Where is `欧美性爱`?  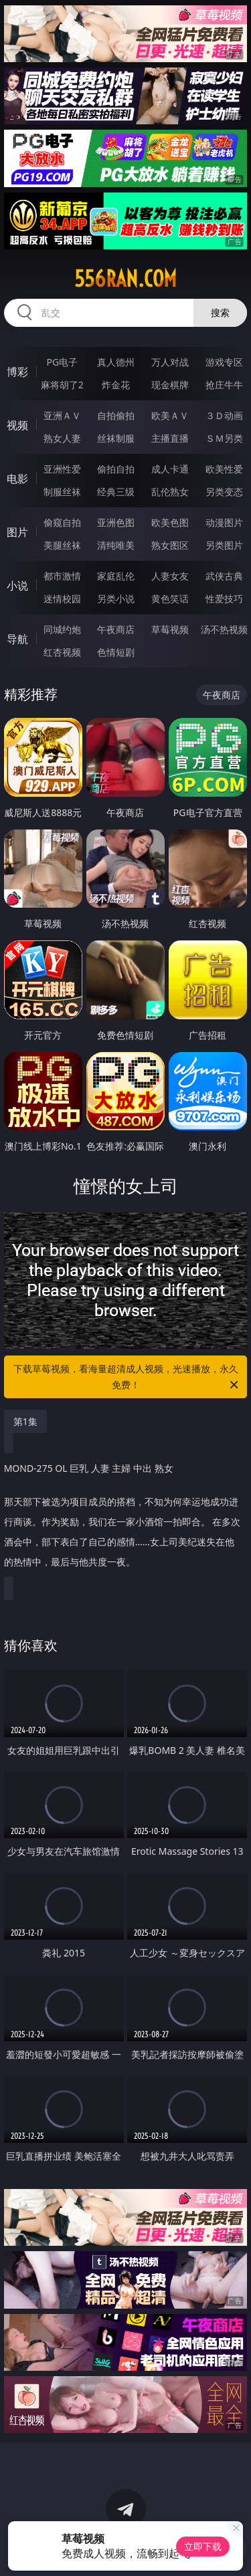
欧美性爱 is located at coordinates (224, 469).